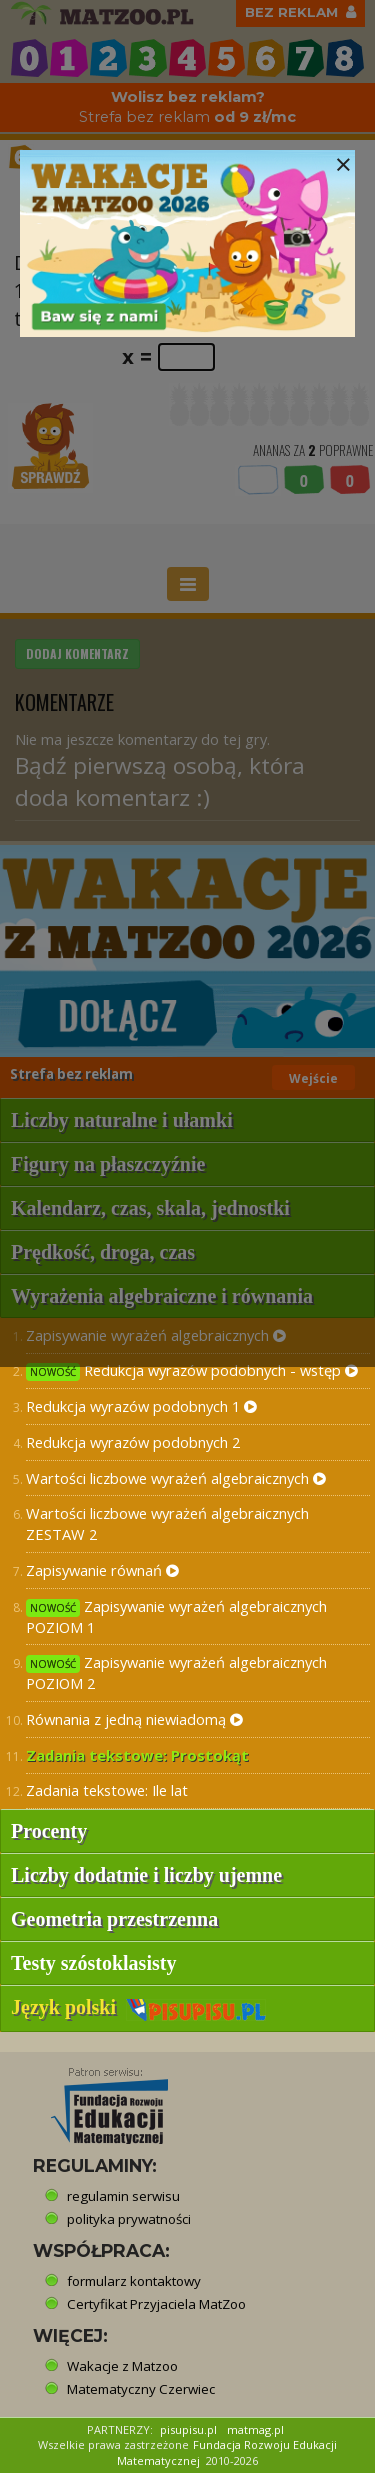 Image resolution: width=375 pixels, height=2473 pixels. Describe the element at coordinates (102, 1570) in the screenshot. I see `Zapisywanie równań` at that location.